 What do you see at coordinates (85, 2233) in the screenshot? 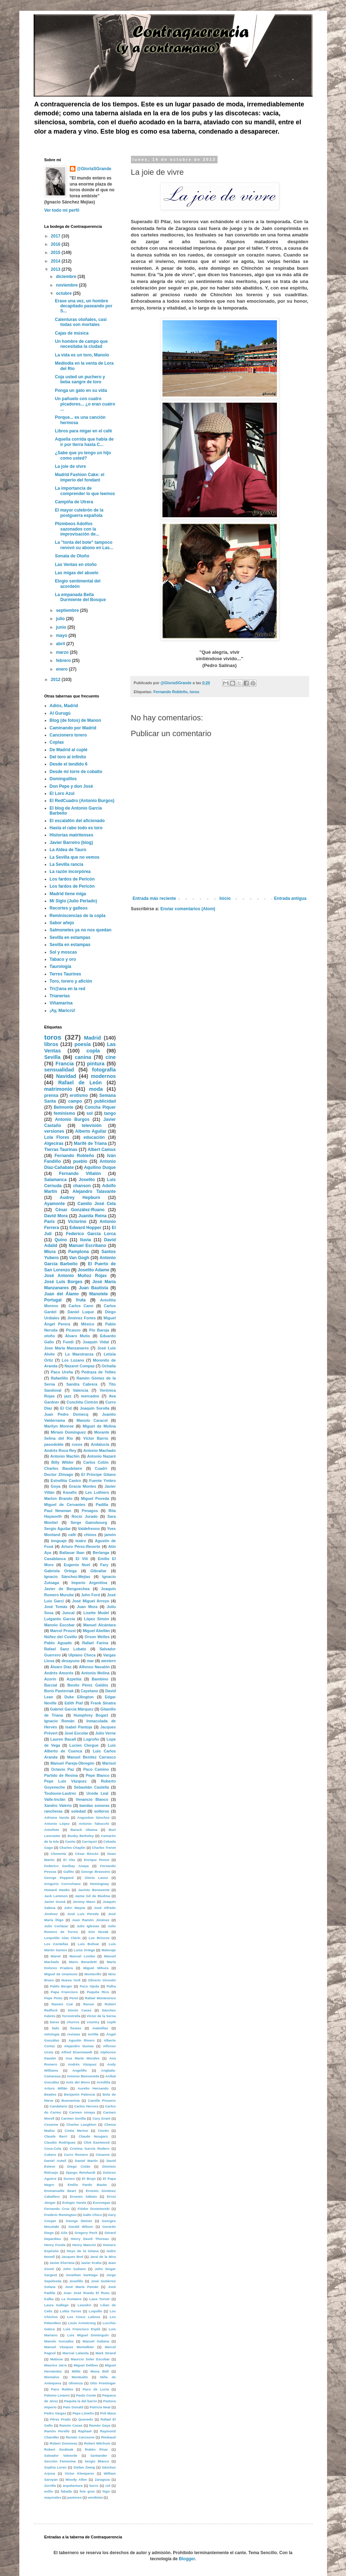
I see `Gregory Peck` at bounding box center [85, 2233].